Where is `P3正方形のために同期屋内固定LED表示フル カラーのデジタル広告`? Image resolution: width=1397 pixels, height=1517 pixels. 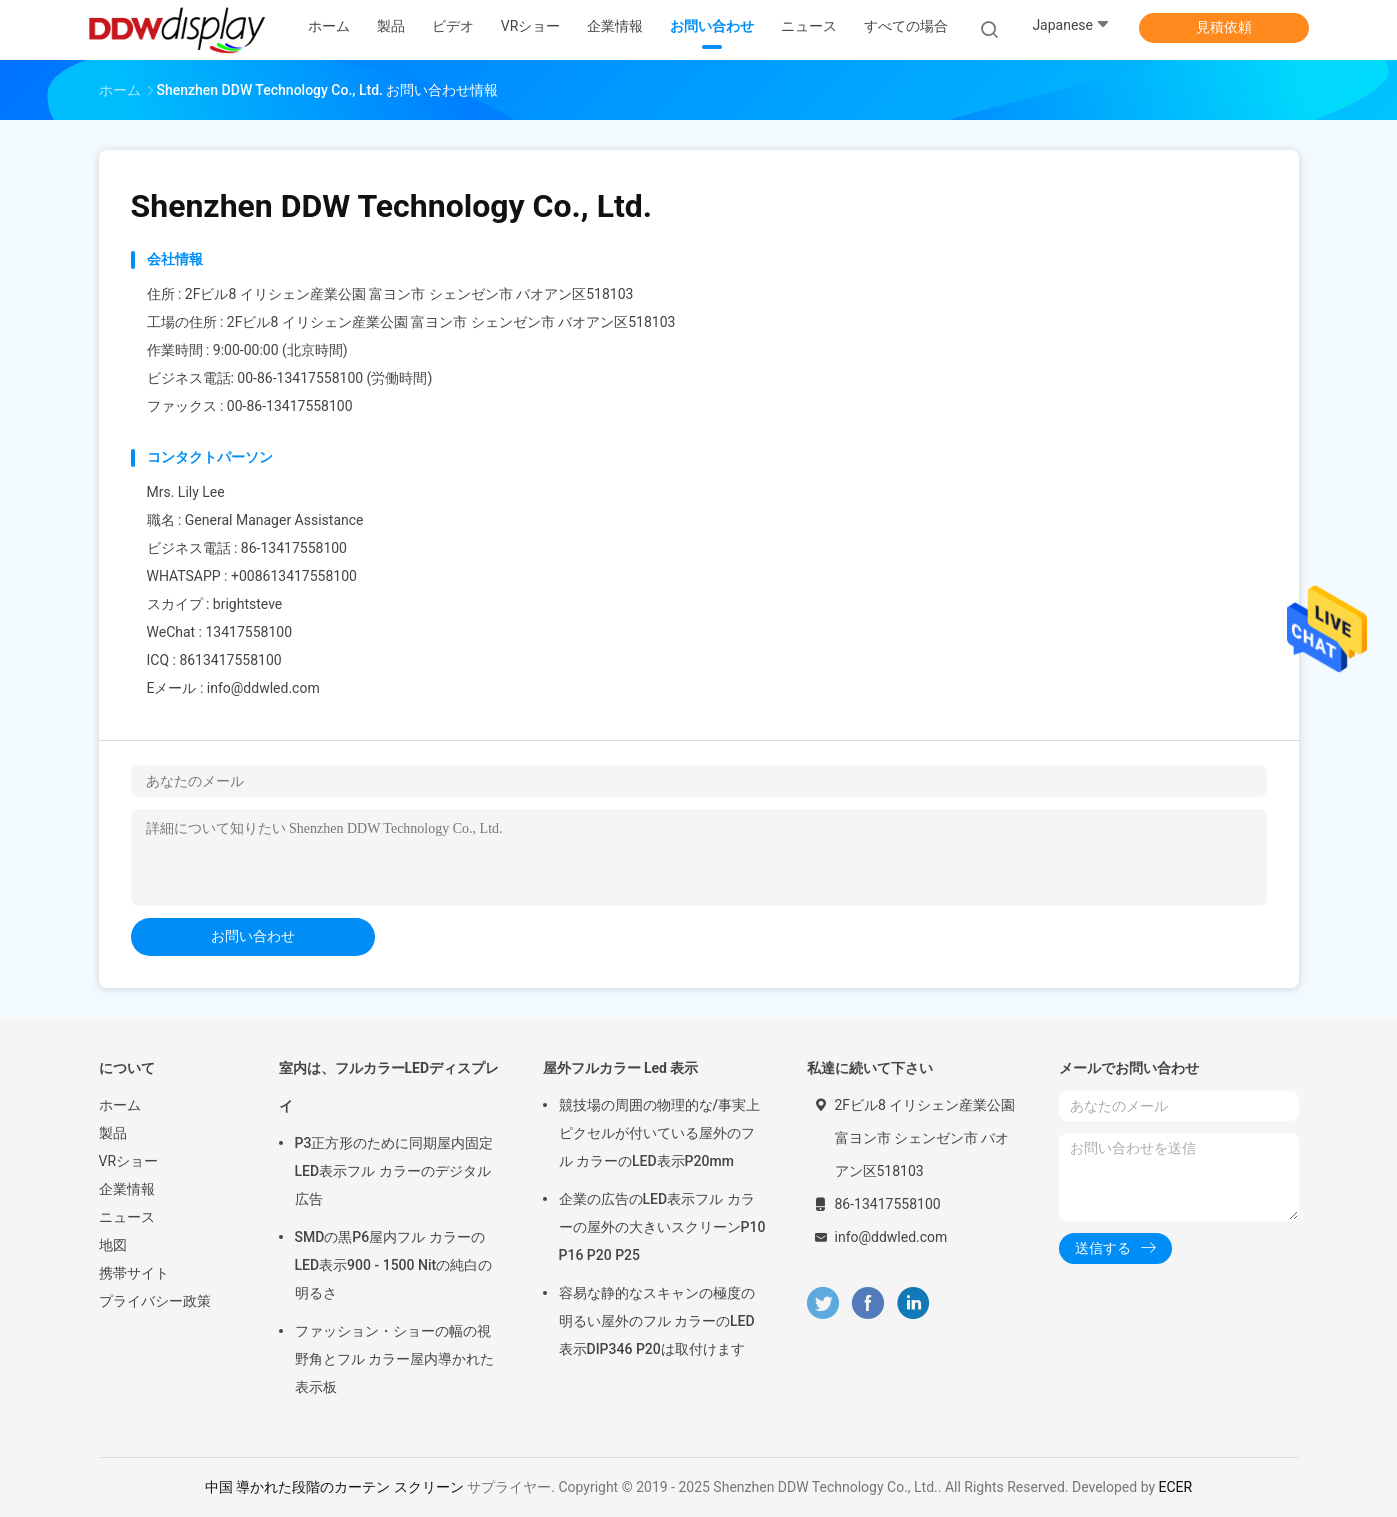 P3正方形のために同期屋内固定LED表示フル カラーのデジタル広告 is located at coordinates (394, 1171).